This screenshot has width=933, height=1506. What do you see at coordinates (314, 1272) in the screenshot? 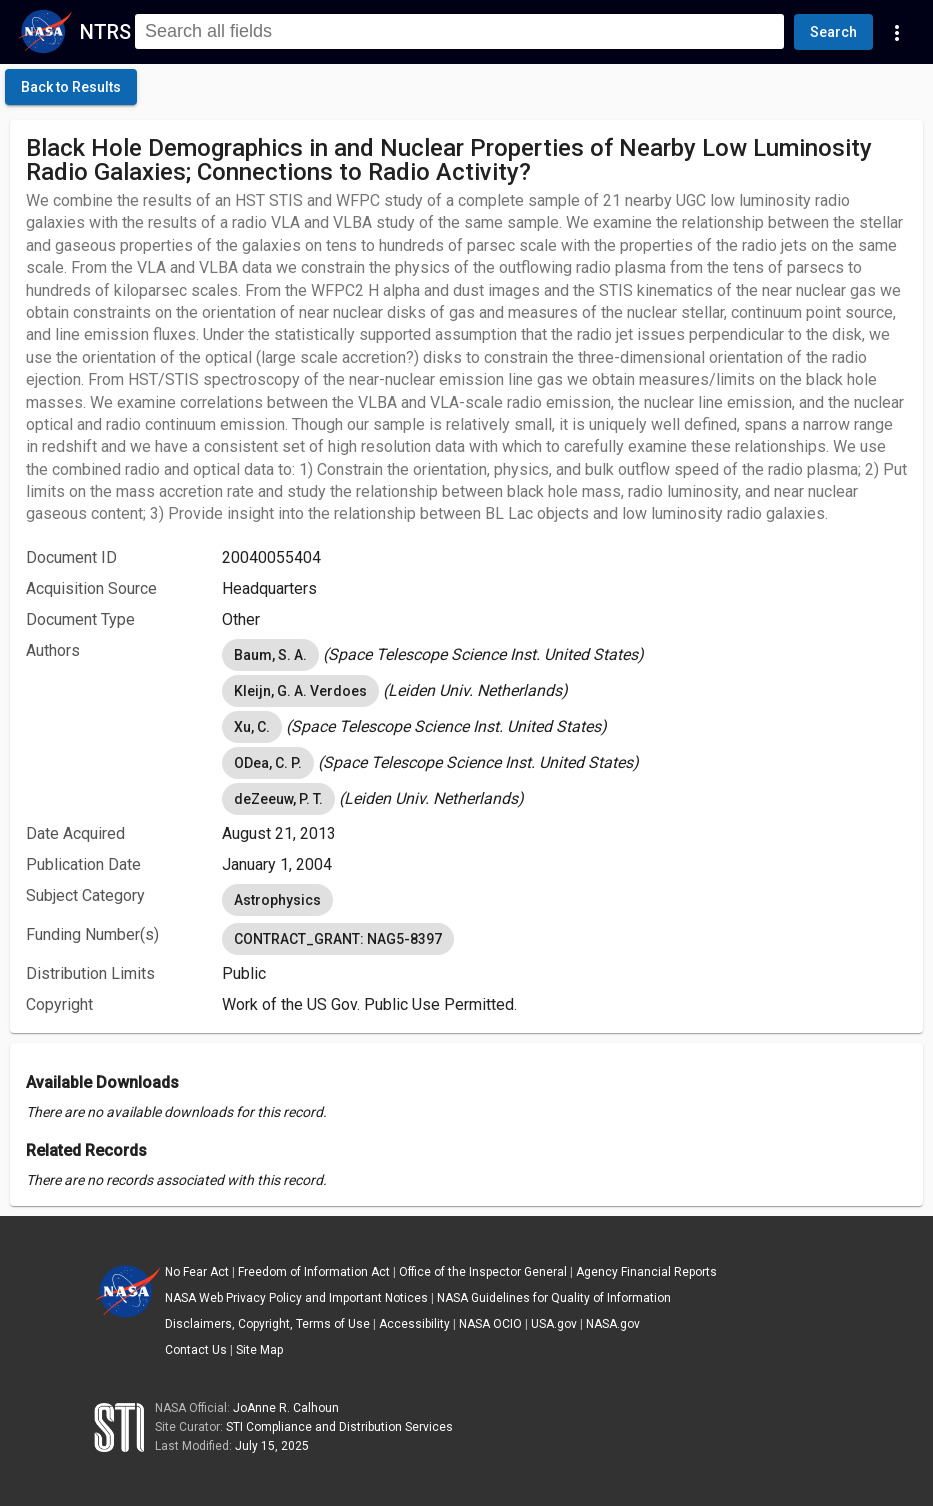
I see `Freedom of Information Act` at bounding box center [314, 1272].